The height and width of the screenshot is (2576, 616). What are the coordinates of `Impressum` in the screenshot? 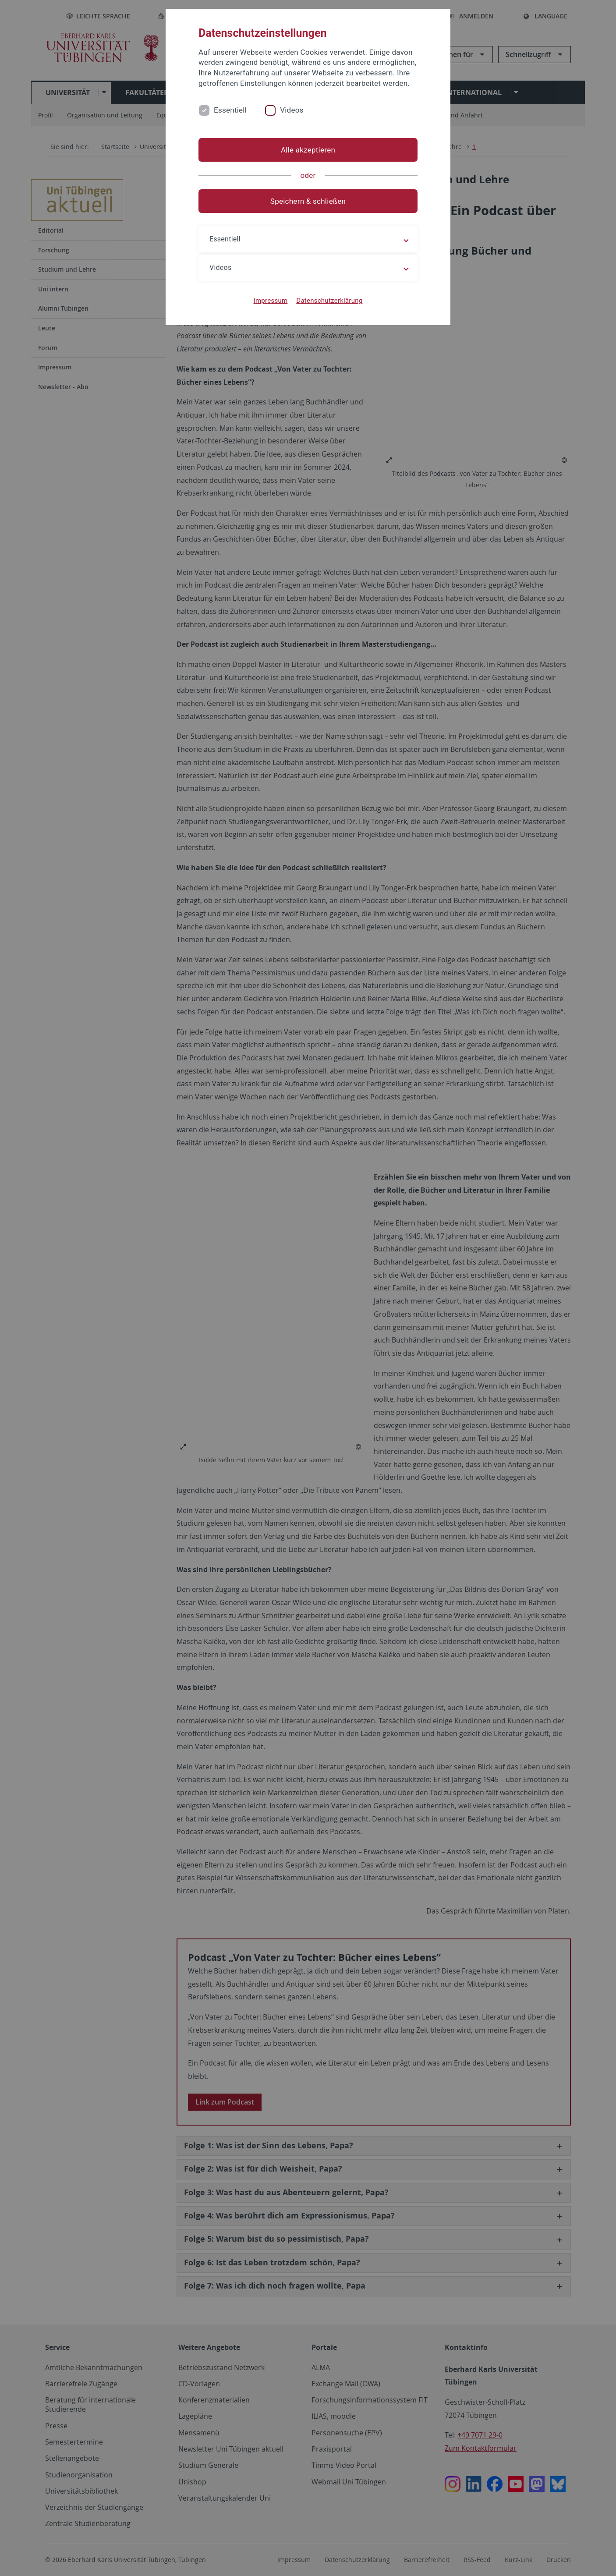 It's located at (271, 301).